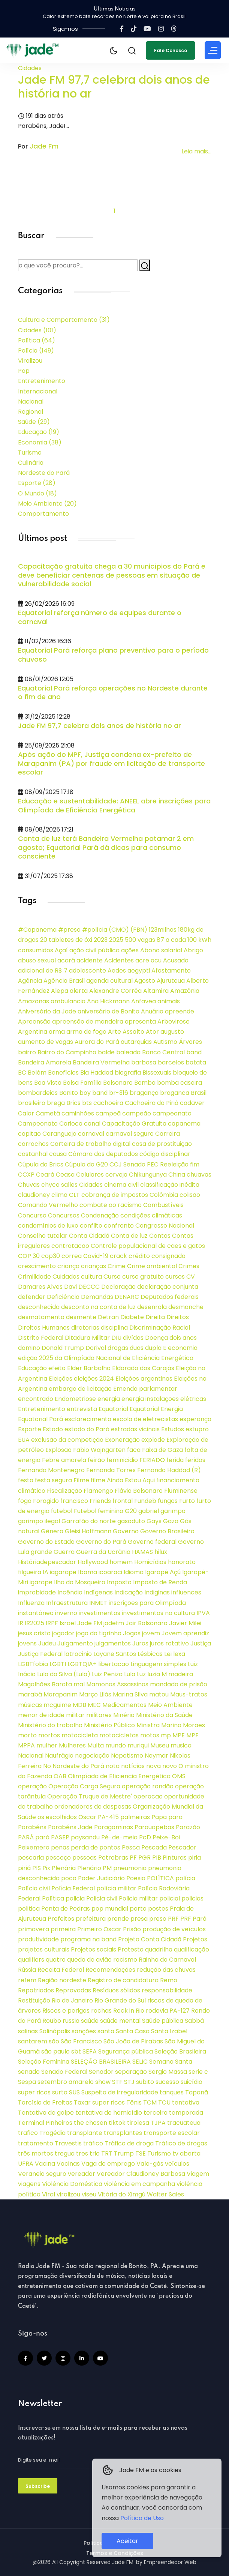 This screenshot has height=2576, width=229. Describe the element at coordinates (128, 1072) in the screenshot. I see `biografia` at that location.